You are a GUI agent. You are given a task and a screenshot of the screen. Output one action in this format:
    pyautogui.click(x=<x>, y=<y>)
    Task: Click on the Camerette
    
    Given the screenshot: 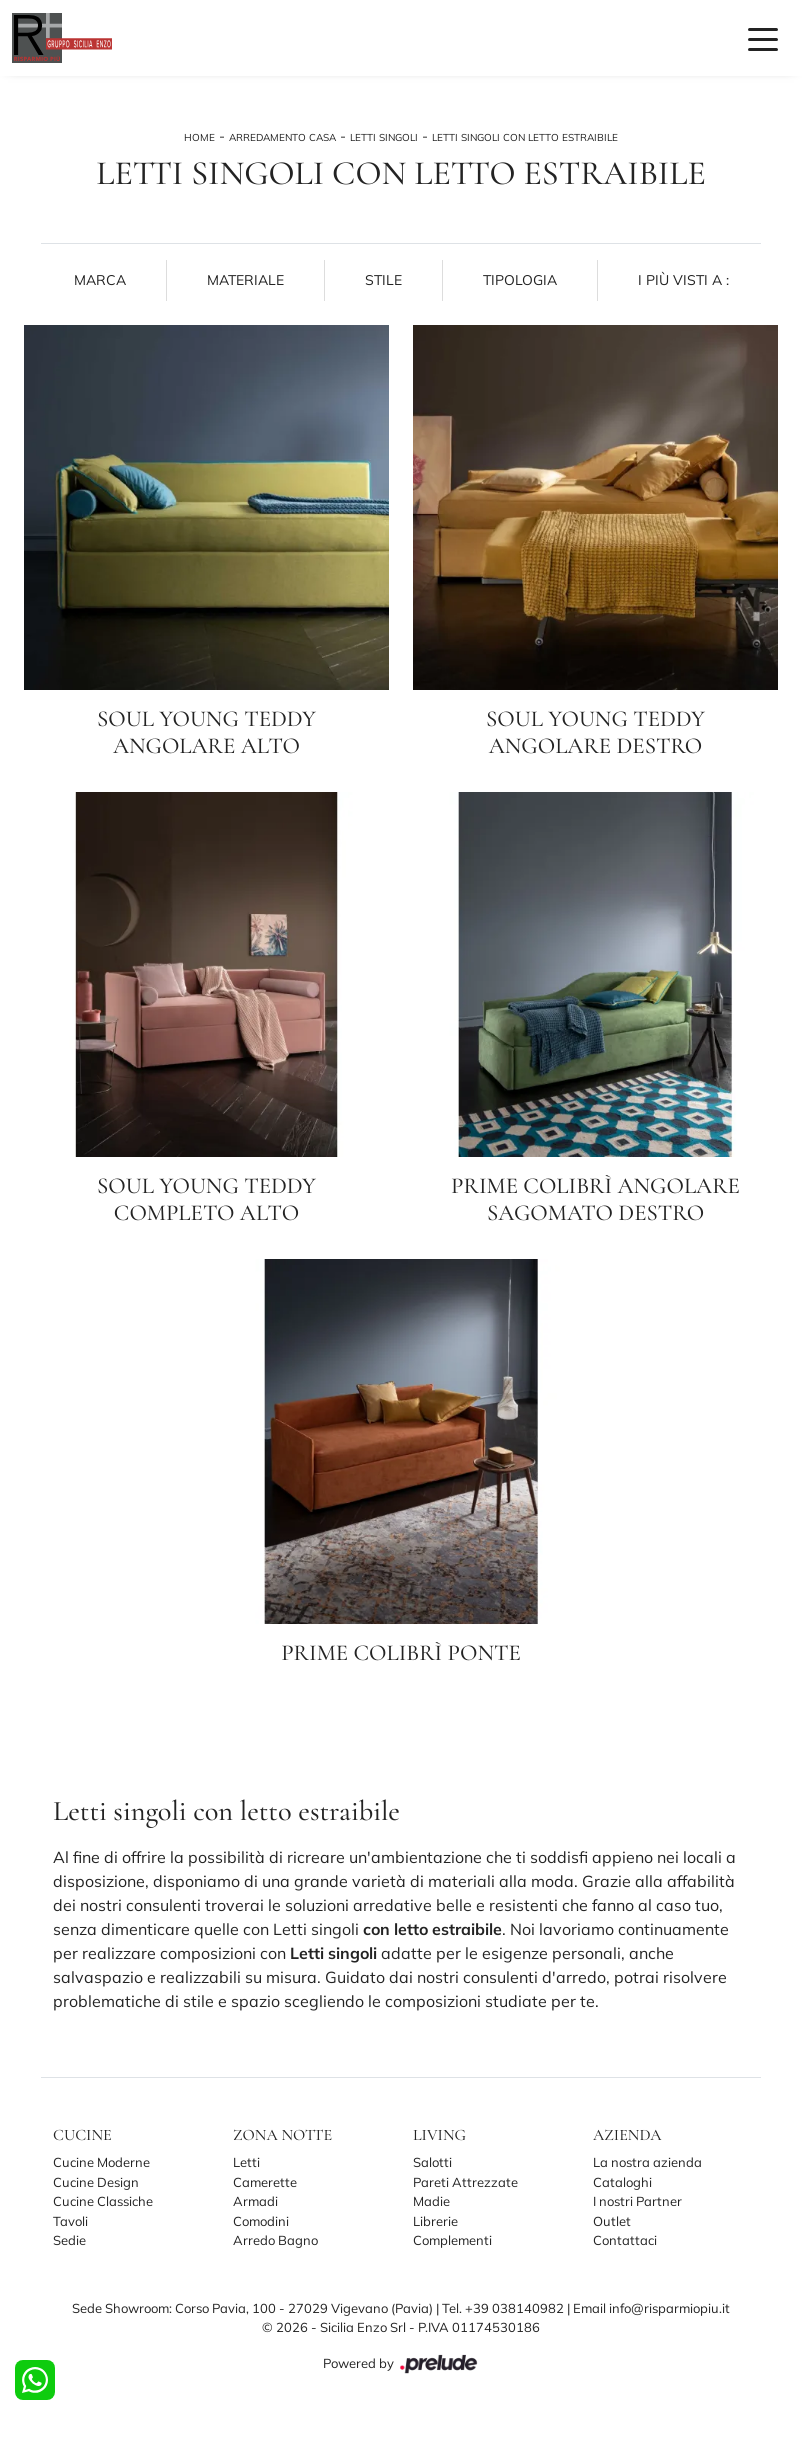 What is the action you would take?
    pyautogui.click(x=265, y=2182)
    